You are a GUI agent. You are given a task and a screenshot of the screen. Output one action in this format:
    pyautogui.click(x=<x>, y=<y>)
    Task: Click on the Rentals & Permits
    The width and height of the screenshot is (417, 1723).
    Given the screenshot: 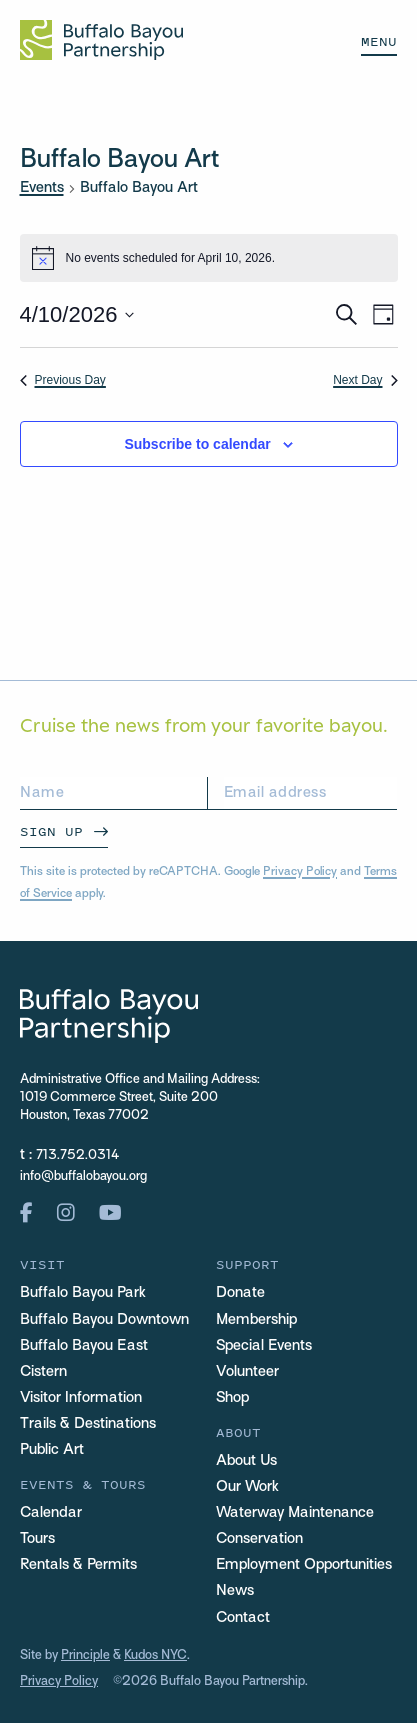 What is the action you would take?
    pyautogui.click(x=78, y=1565)
    